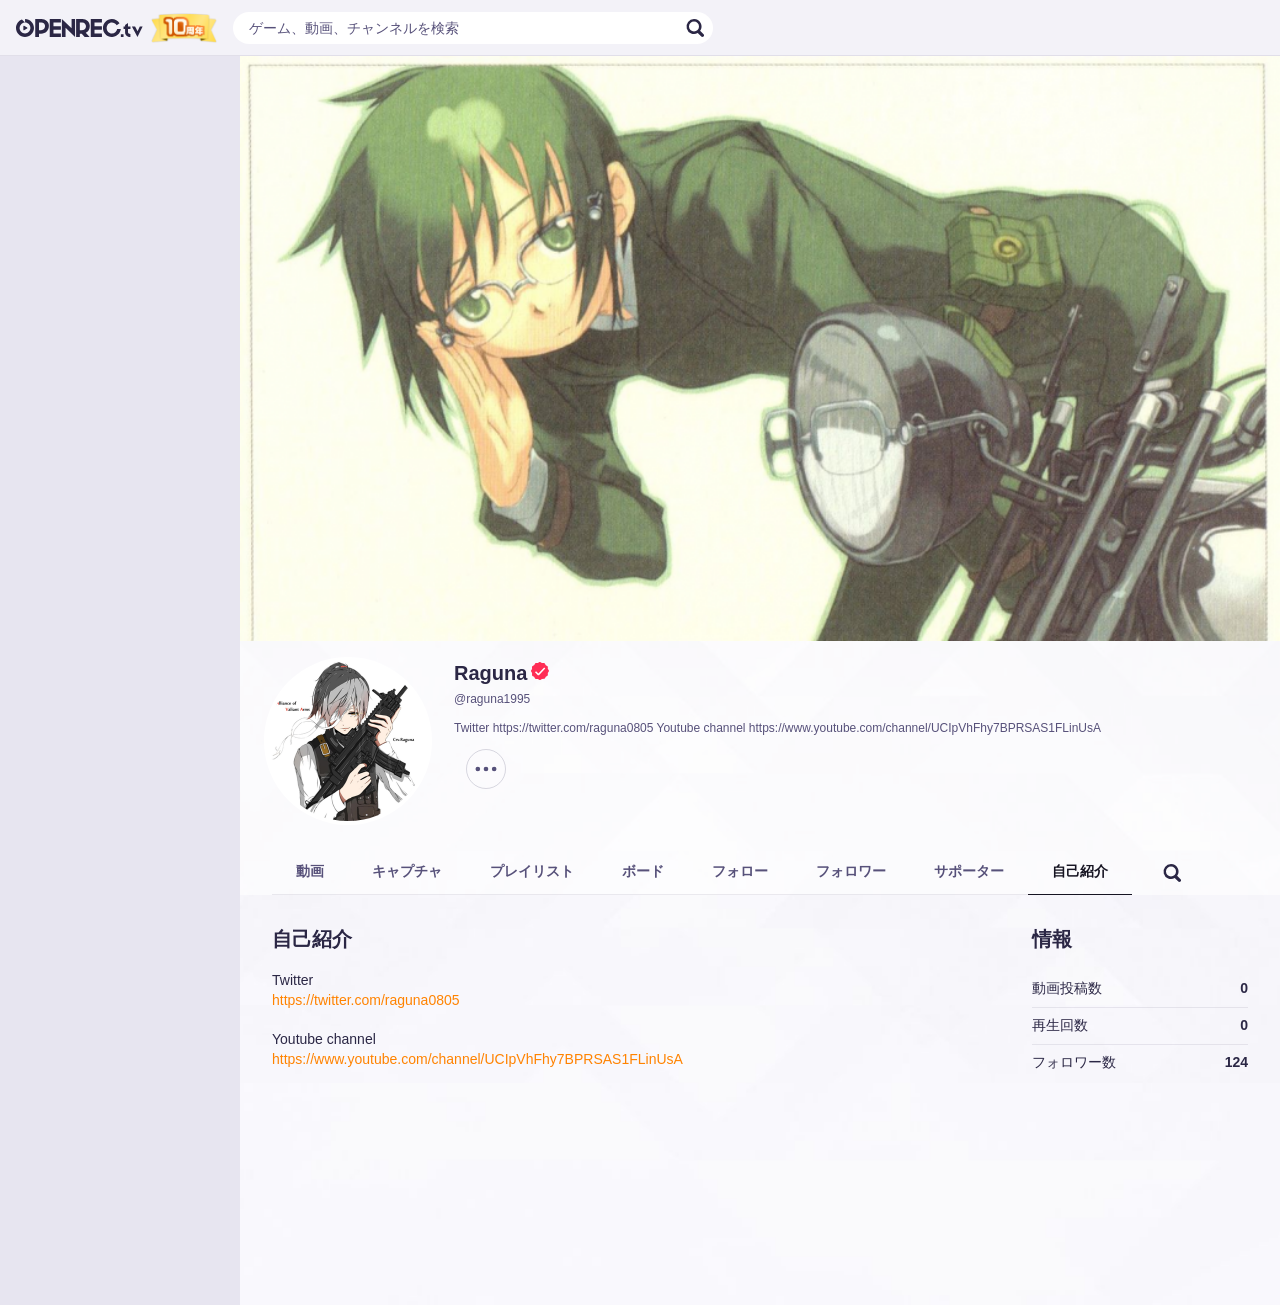 The width and height of the screenshot is (1280, 1305). I want to click on ボード [tab], so click(643, 871).